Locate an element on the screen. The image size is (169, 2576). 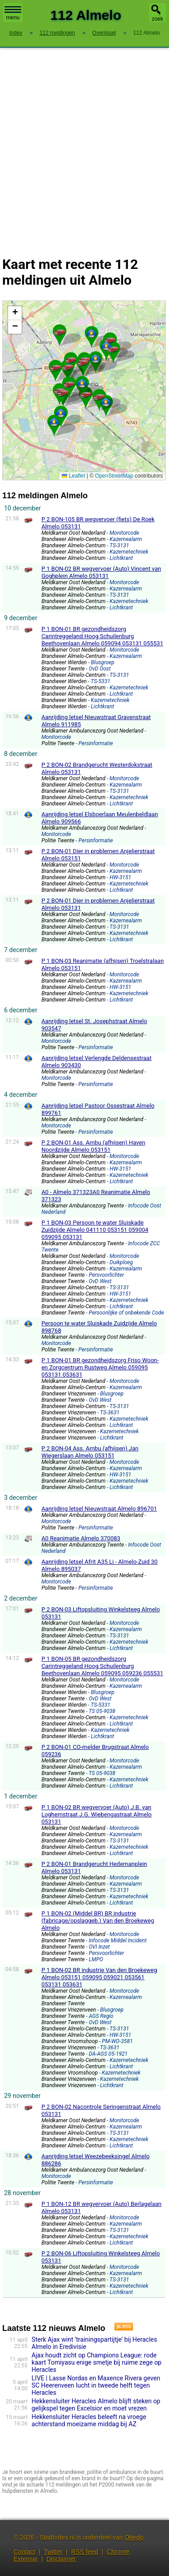
Twitter is located at coordinates (53, 2551).